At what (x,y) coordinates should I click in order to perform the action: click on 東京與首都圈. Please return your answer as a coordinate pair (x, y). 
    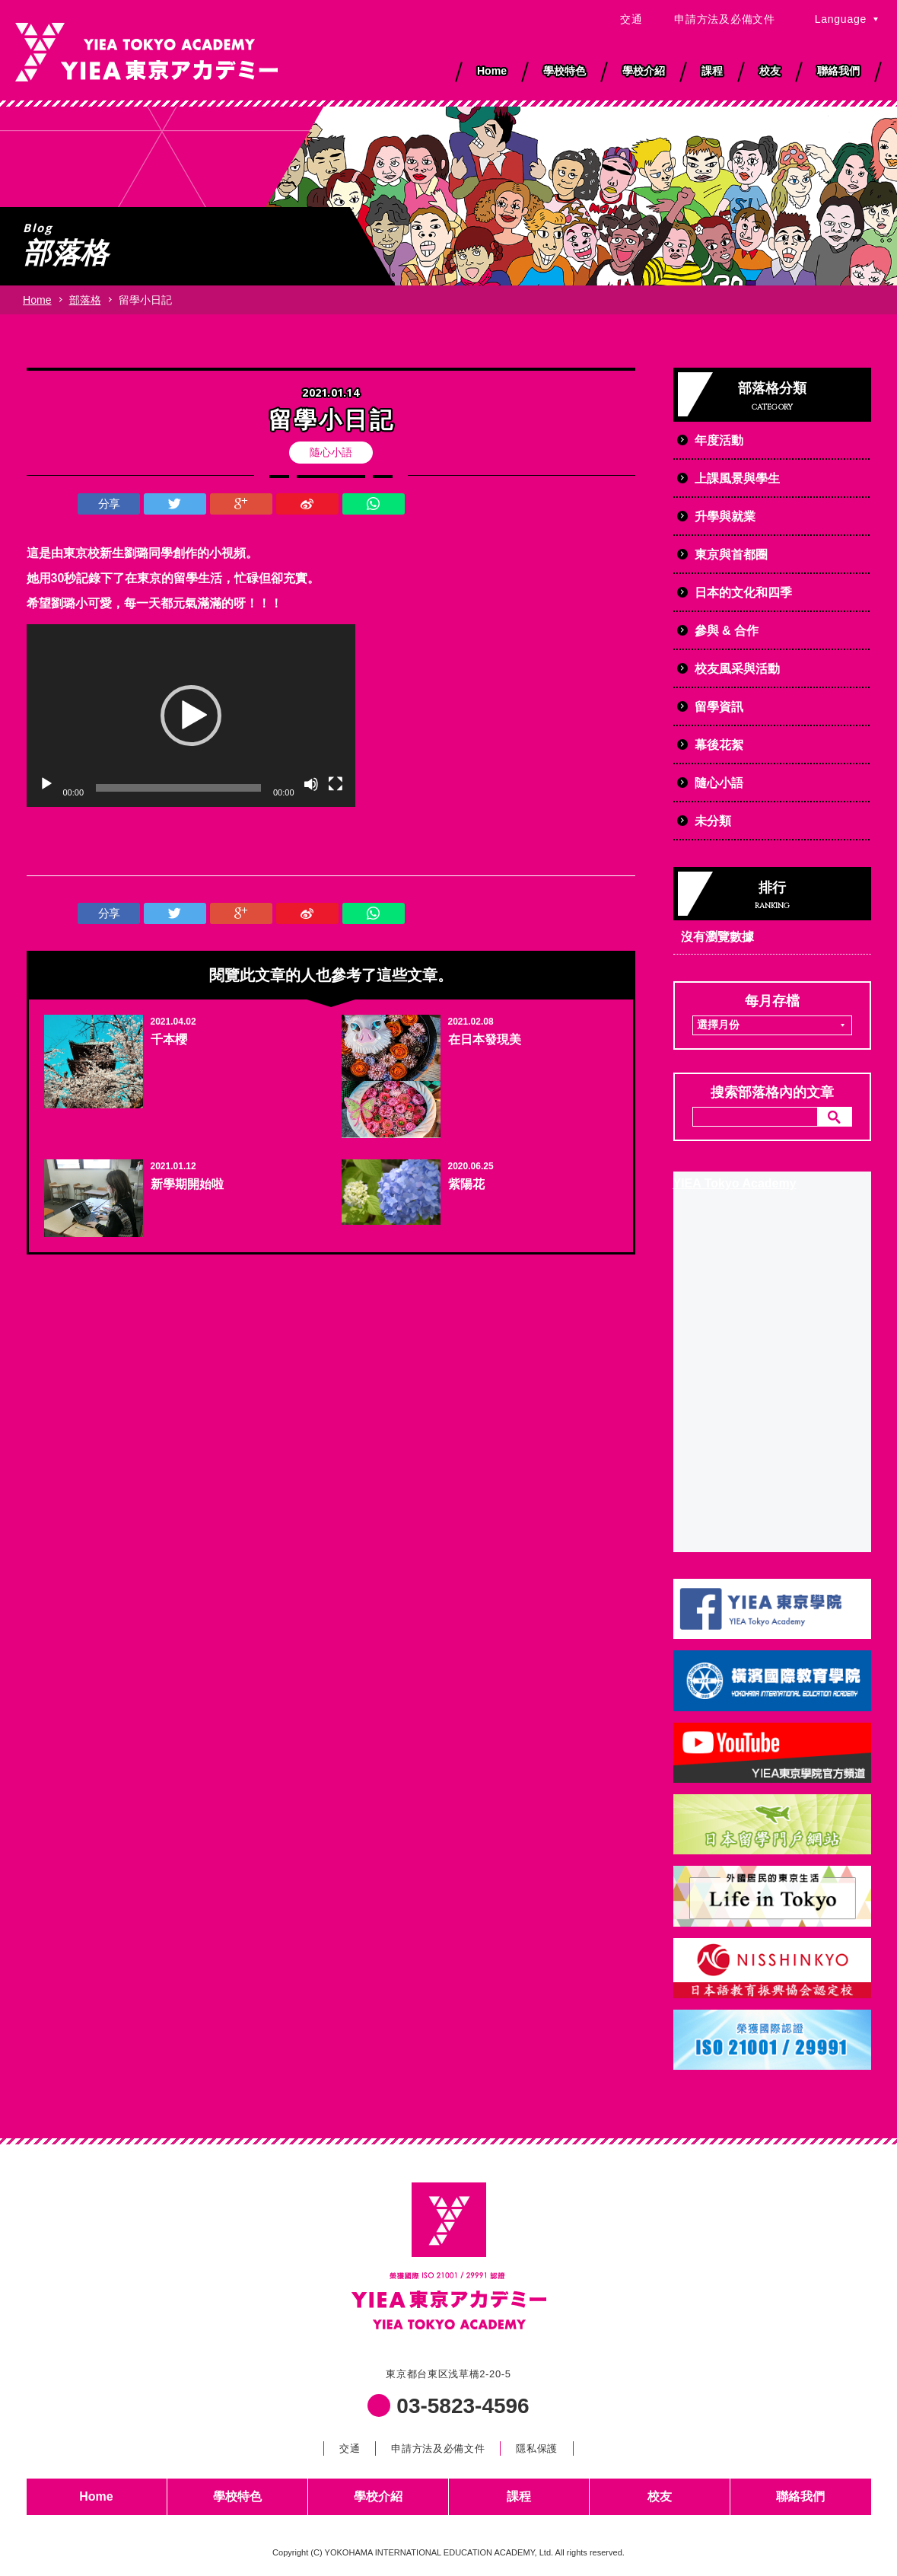
    Looking at the image, I should click on (731, 554).